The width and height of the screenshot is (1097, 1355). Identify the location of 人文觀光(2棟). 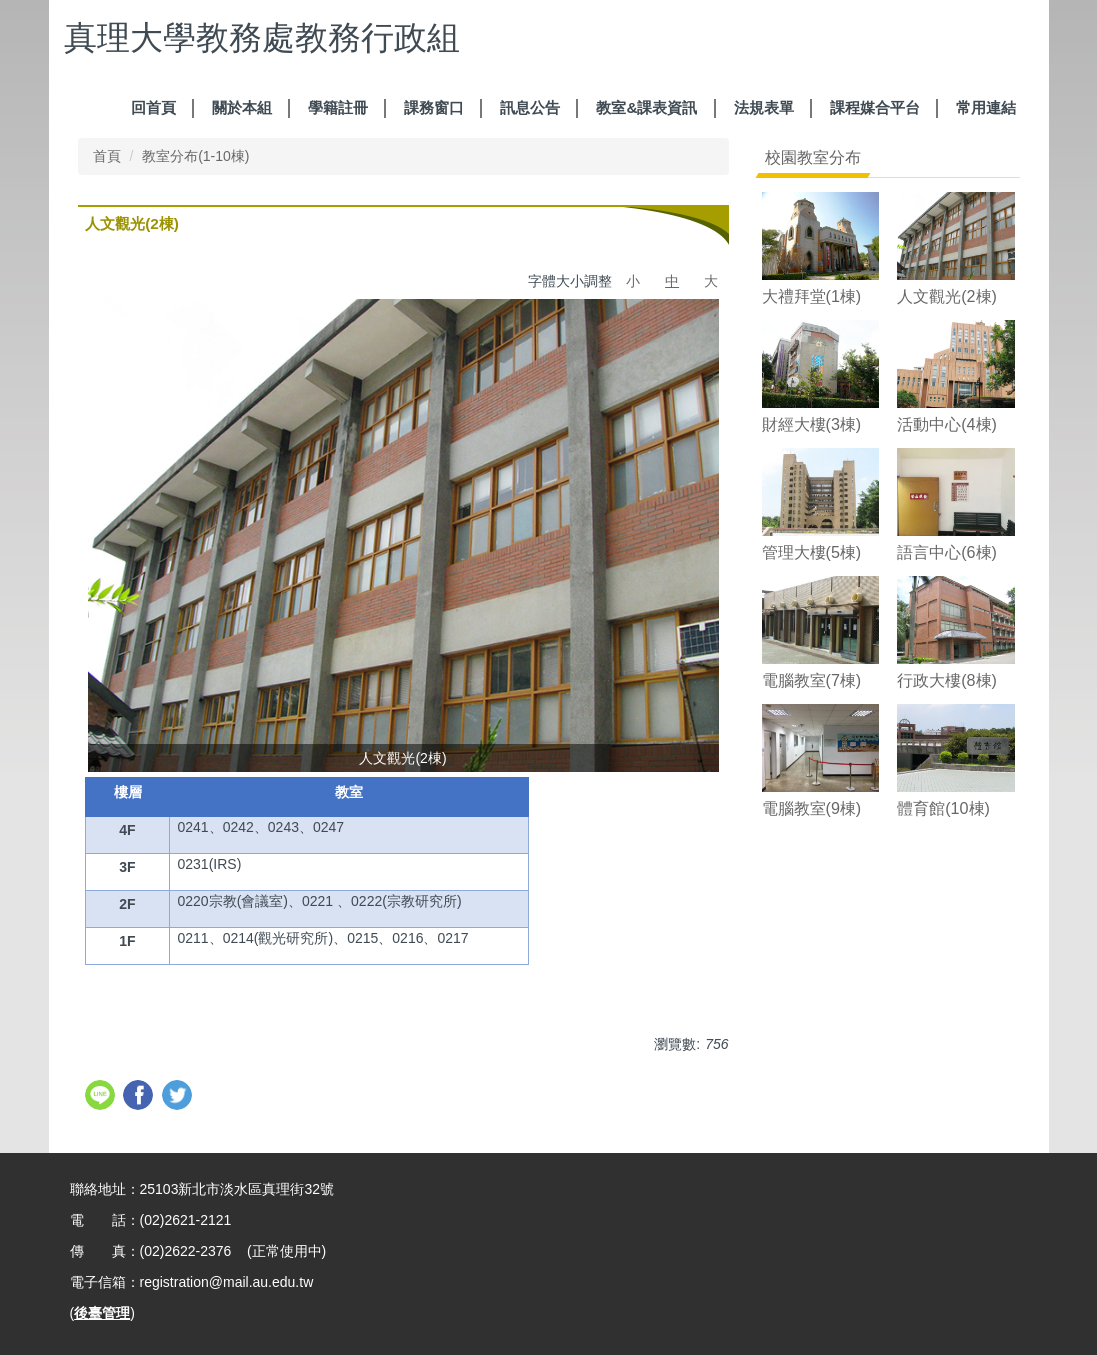
(947, 296).